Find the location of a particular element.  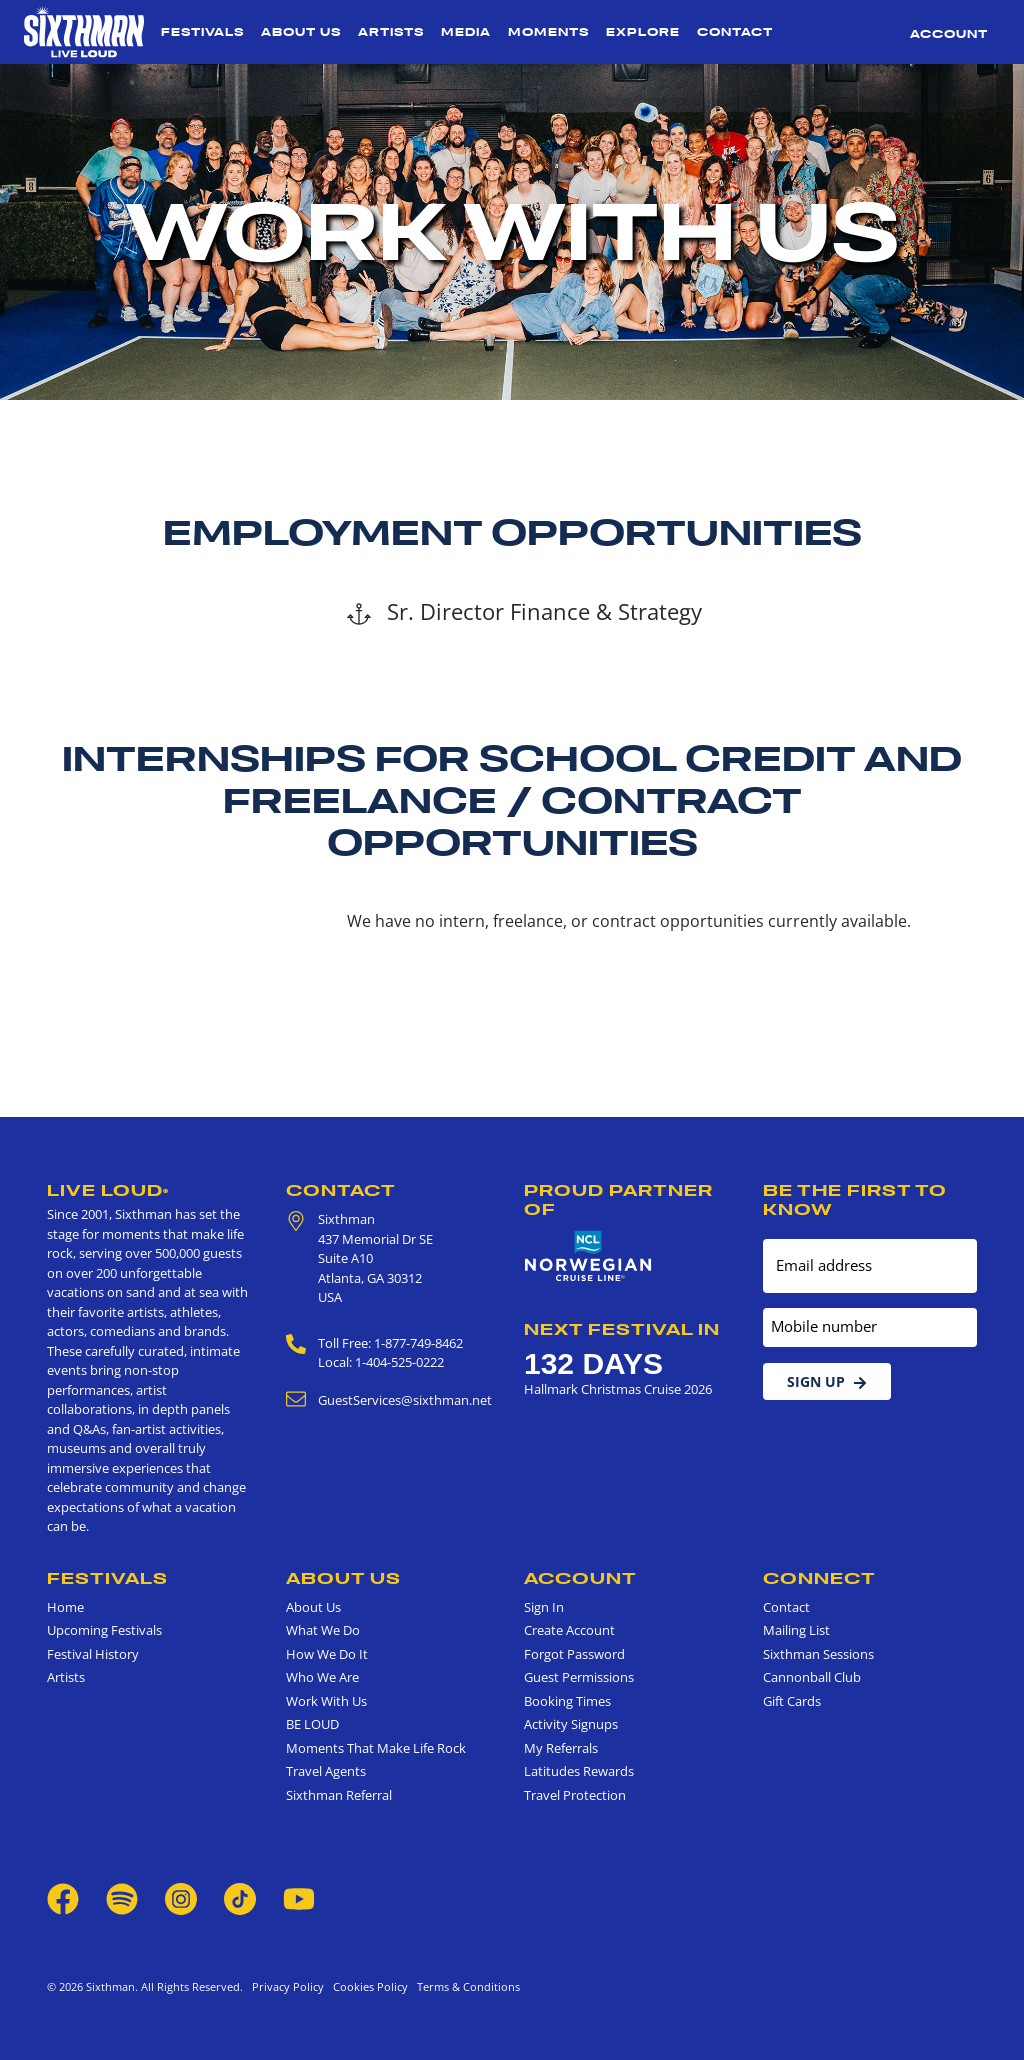

Media is located at coordinates (466, 32).